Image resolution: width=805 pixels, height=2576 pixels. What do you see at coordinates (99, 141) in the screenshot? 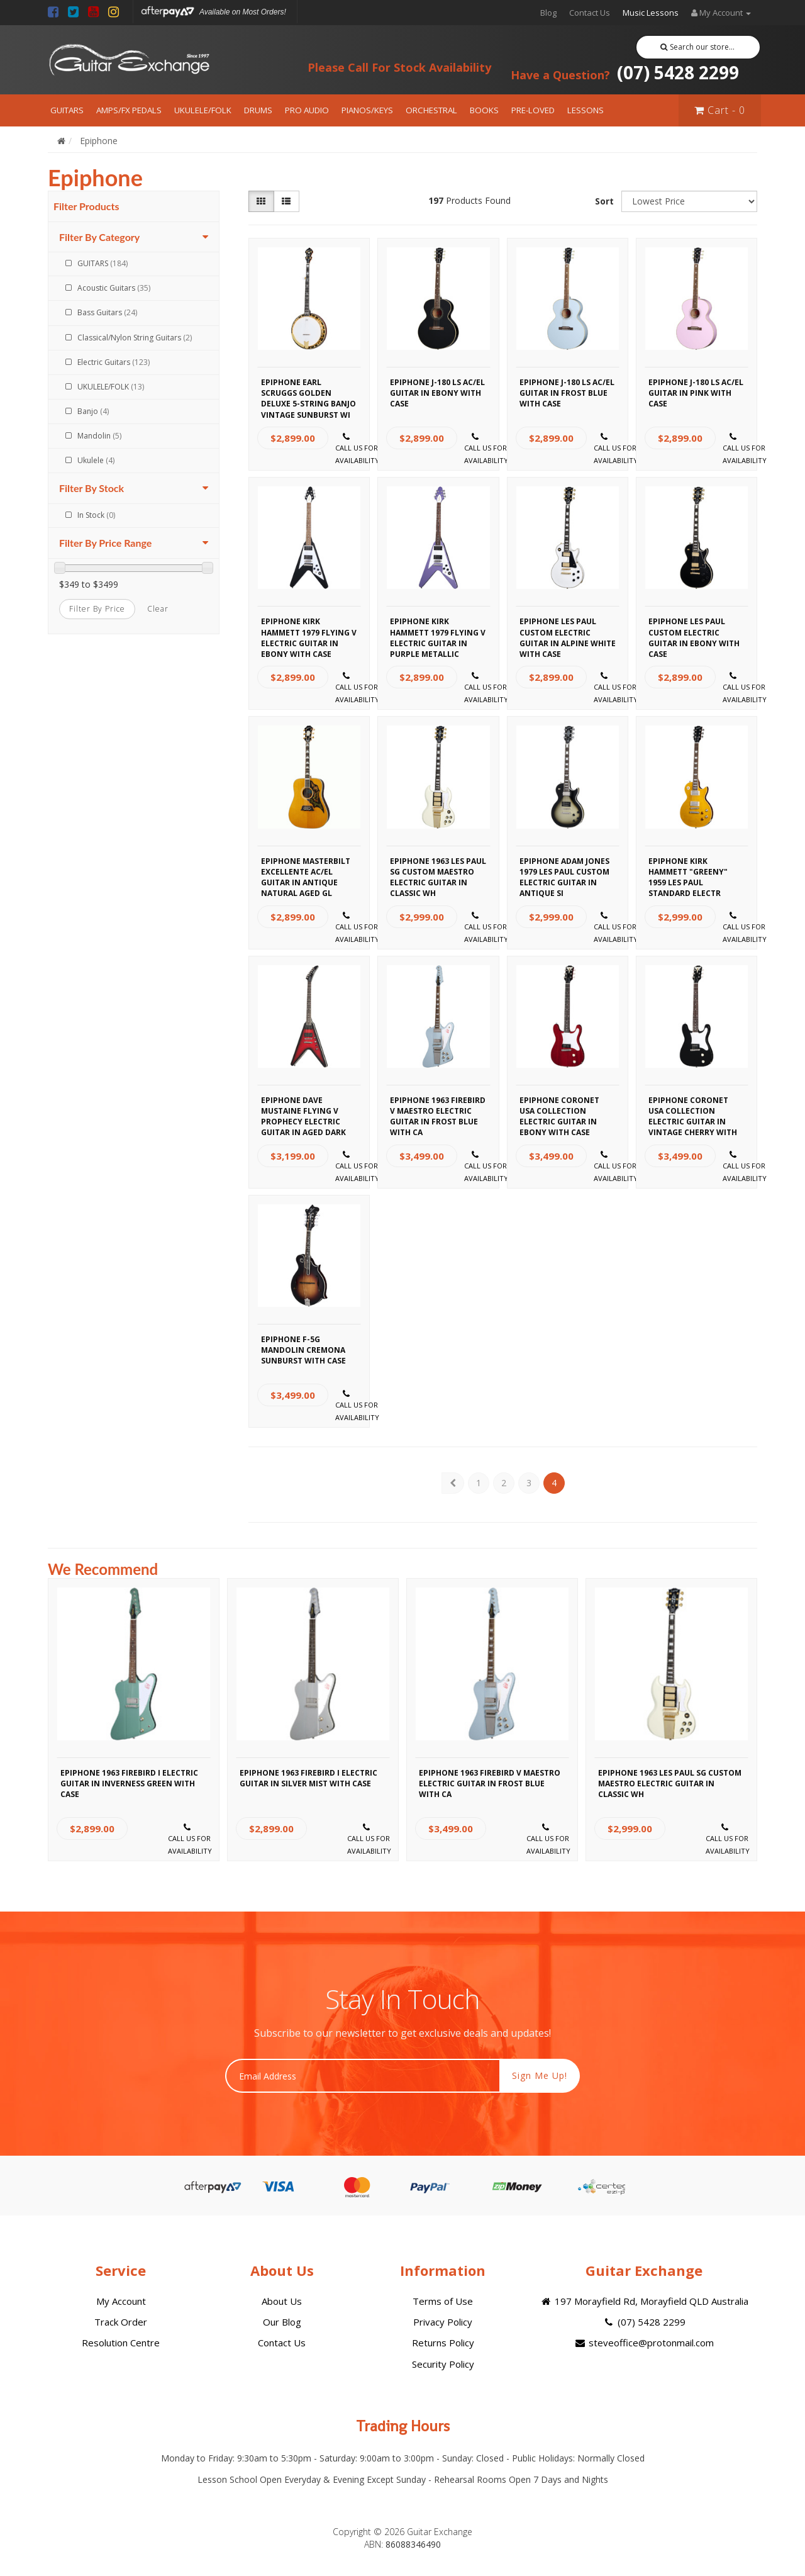
I see `Epiphone` at bounding box center [99, 141].